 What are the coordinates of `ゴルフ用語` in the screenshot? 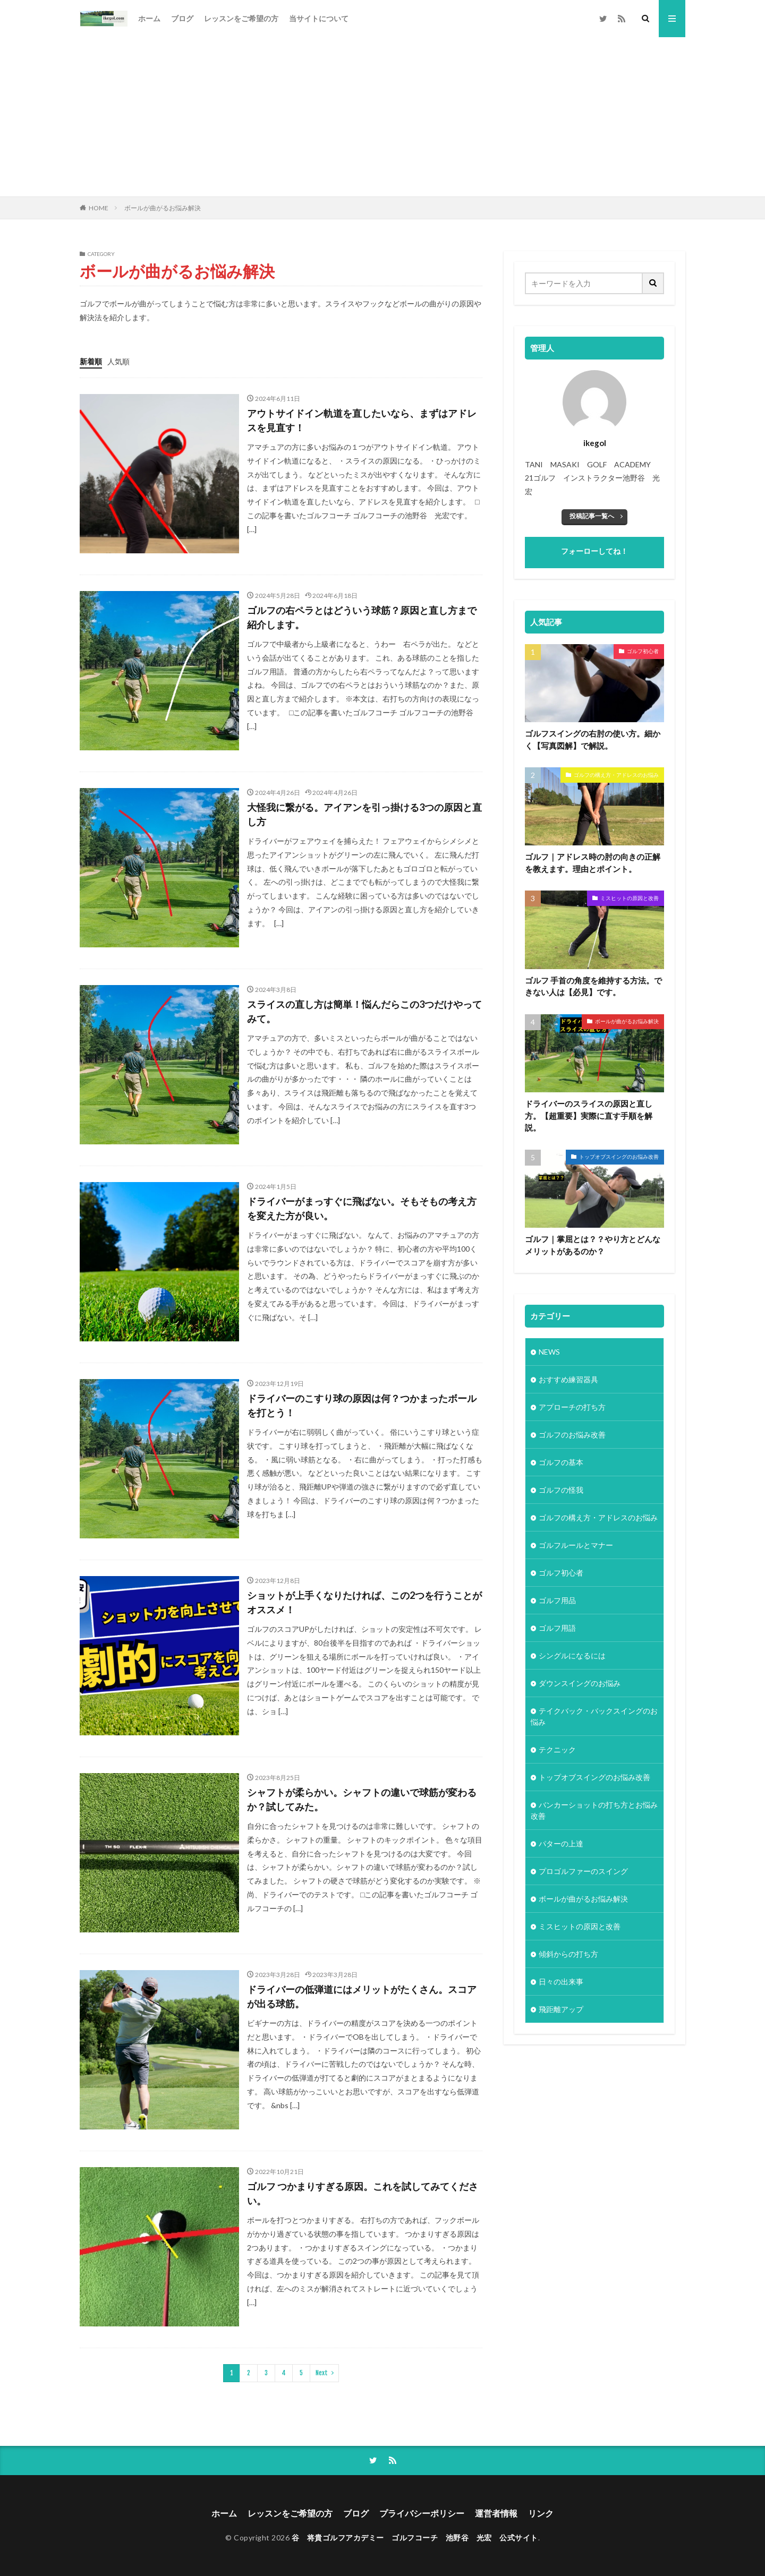 It's located at (557, 1627).